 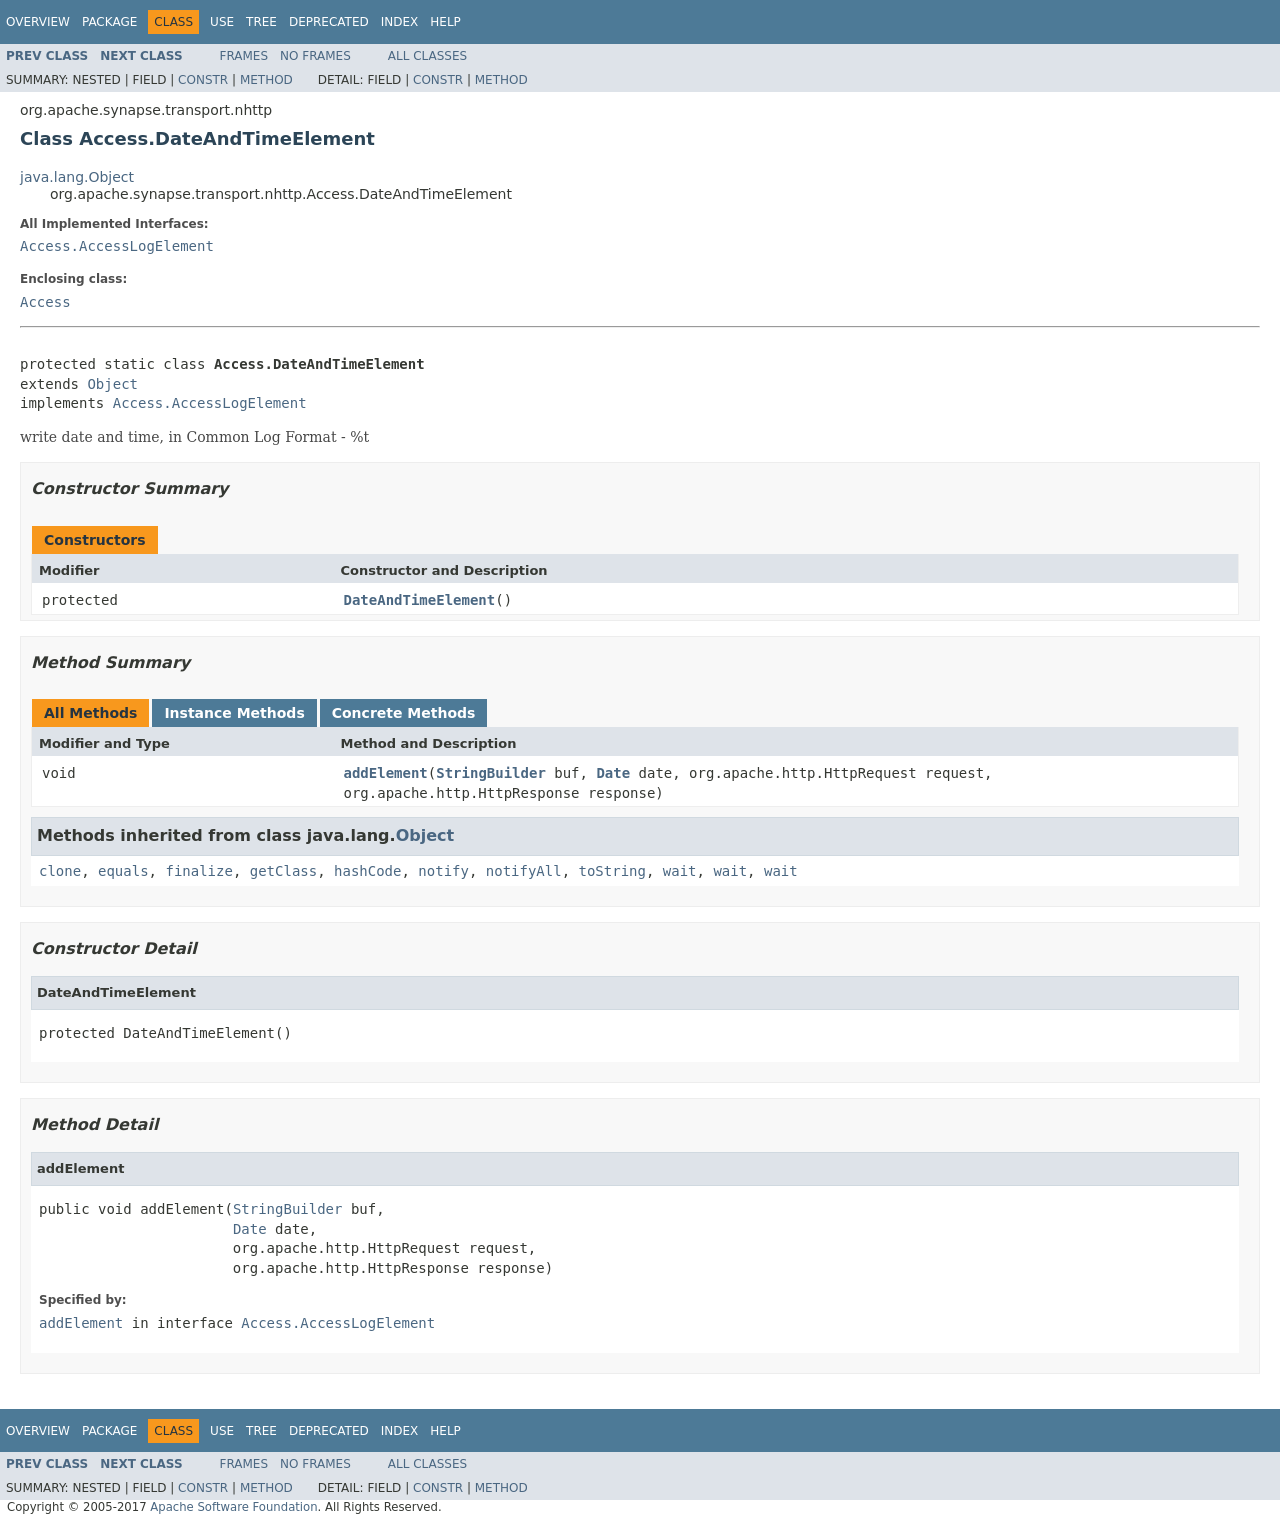 What do you see at coordinates (386, 773) in the screenshot?
I see `addElement` at bounding box center [386, 773].